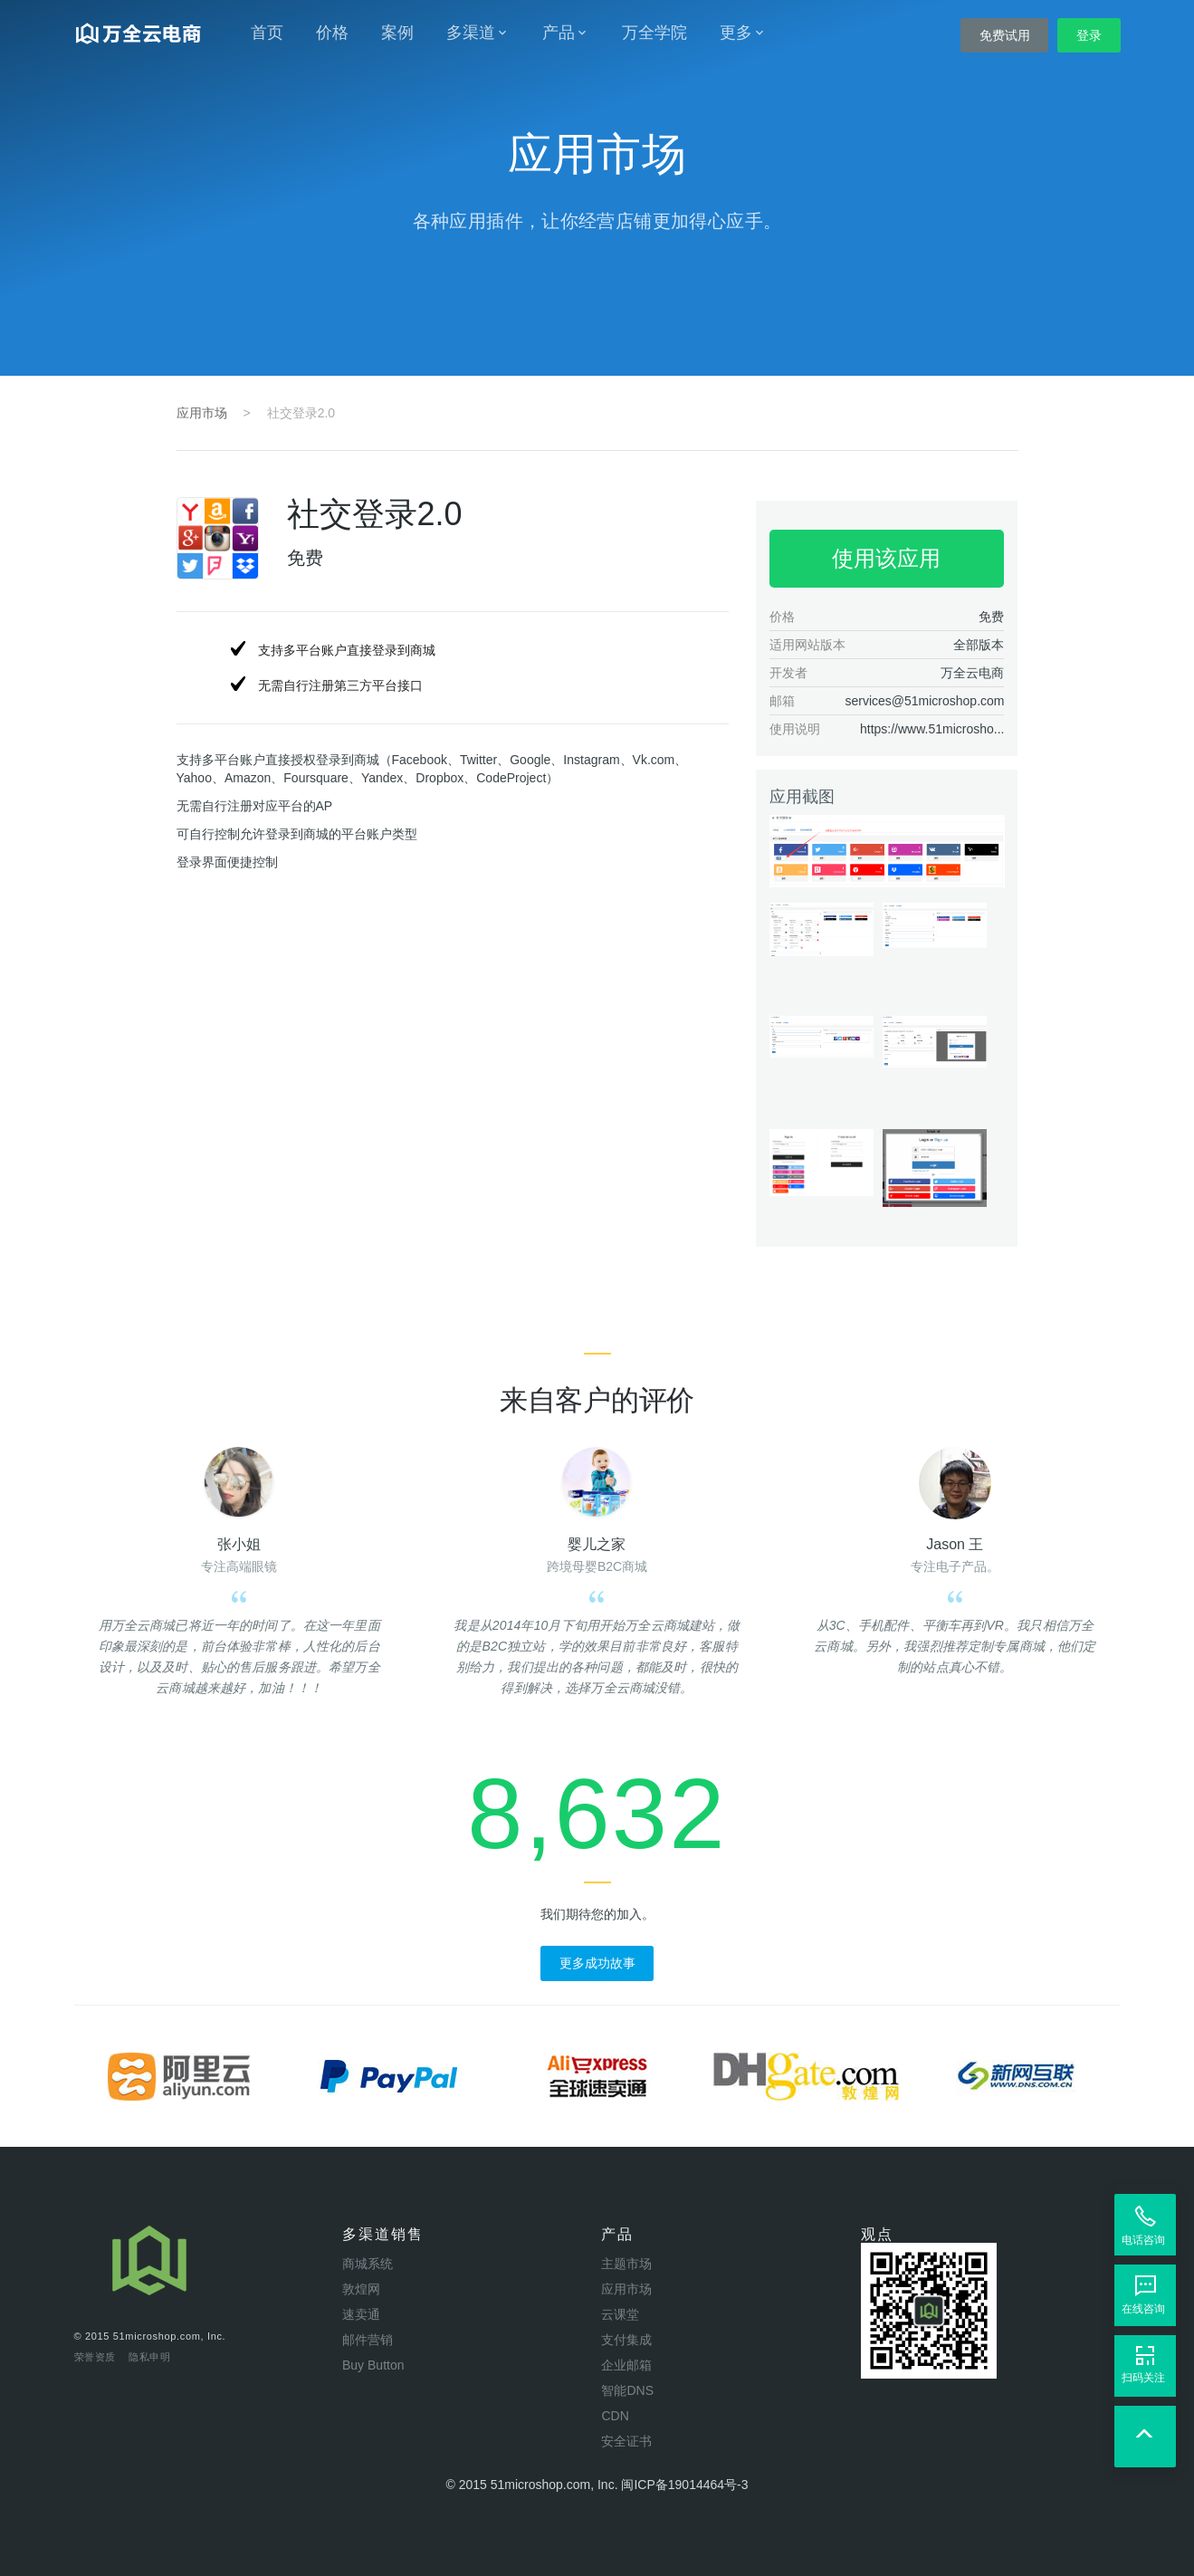 This screenshot has height=2576, width=1194. I want to click on Buy Button, so click(373, 2365).